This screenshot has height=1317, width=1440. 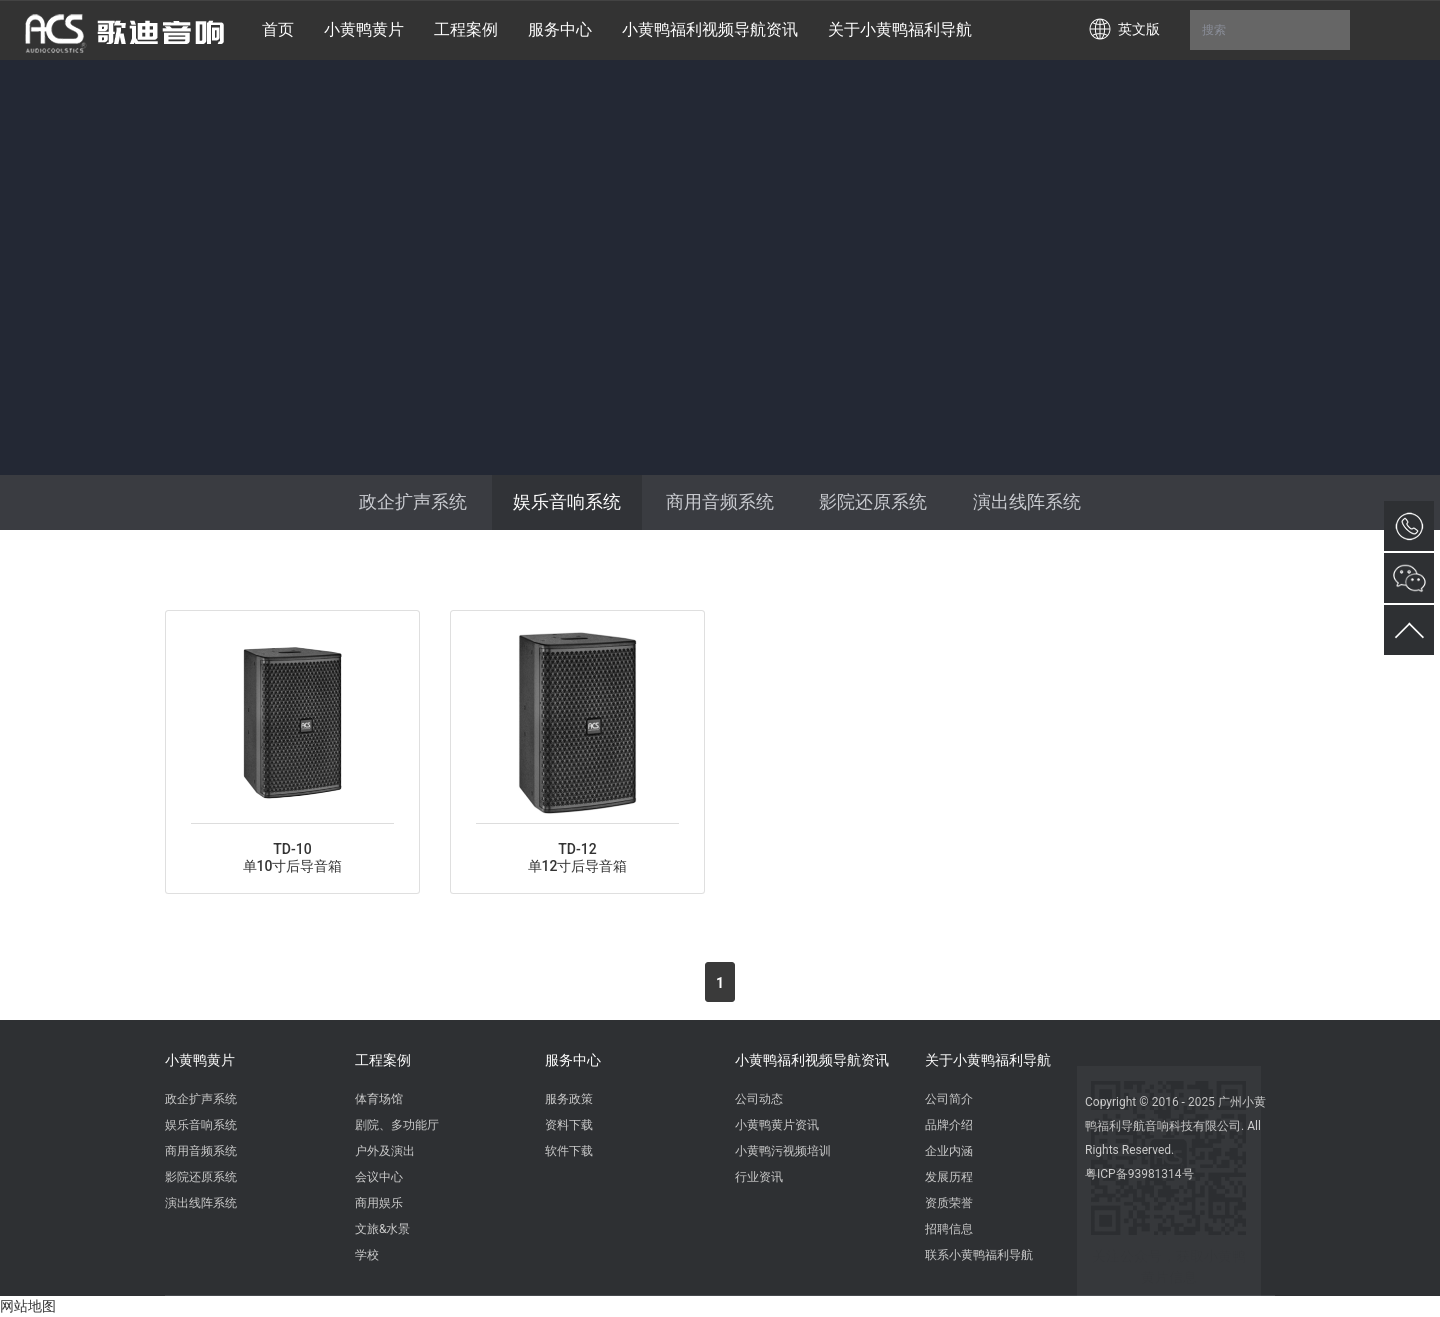 I want to click on 会议中心, so click(x=379, y=1177).